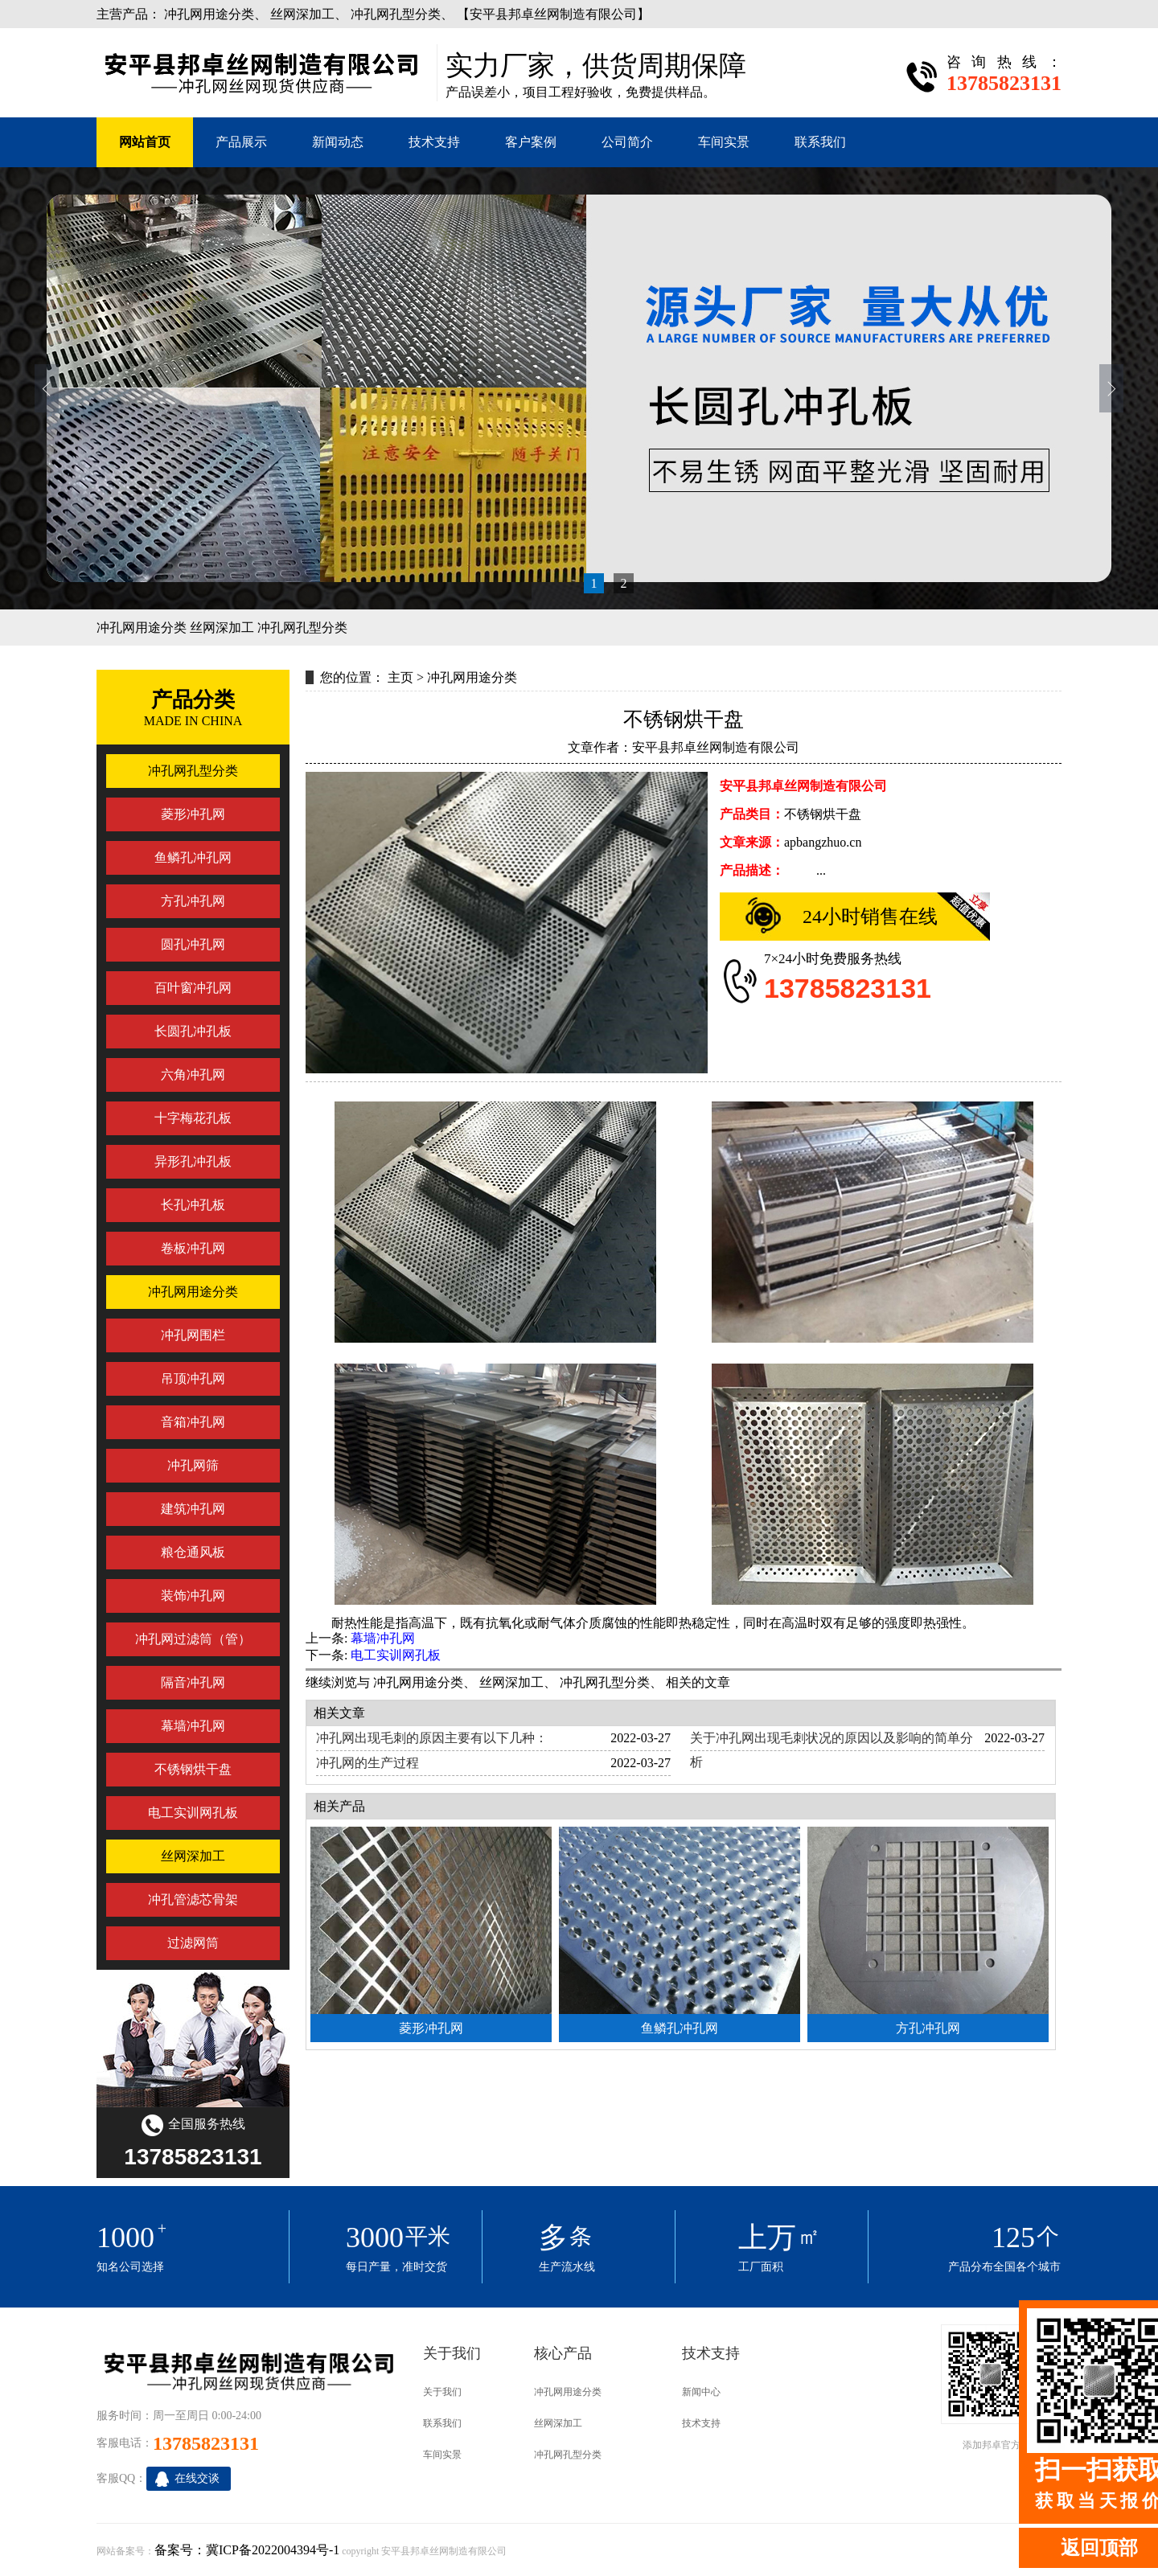 Image resolution: width=1158 pixels, height=2576 pixels. What do you see at coordinates (367, 1763) in the screenshot?
I see `冲孔网的生产过程` at bounding box center [367, 1763].